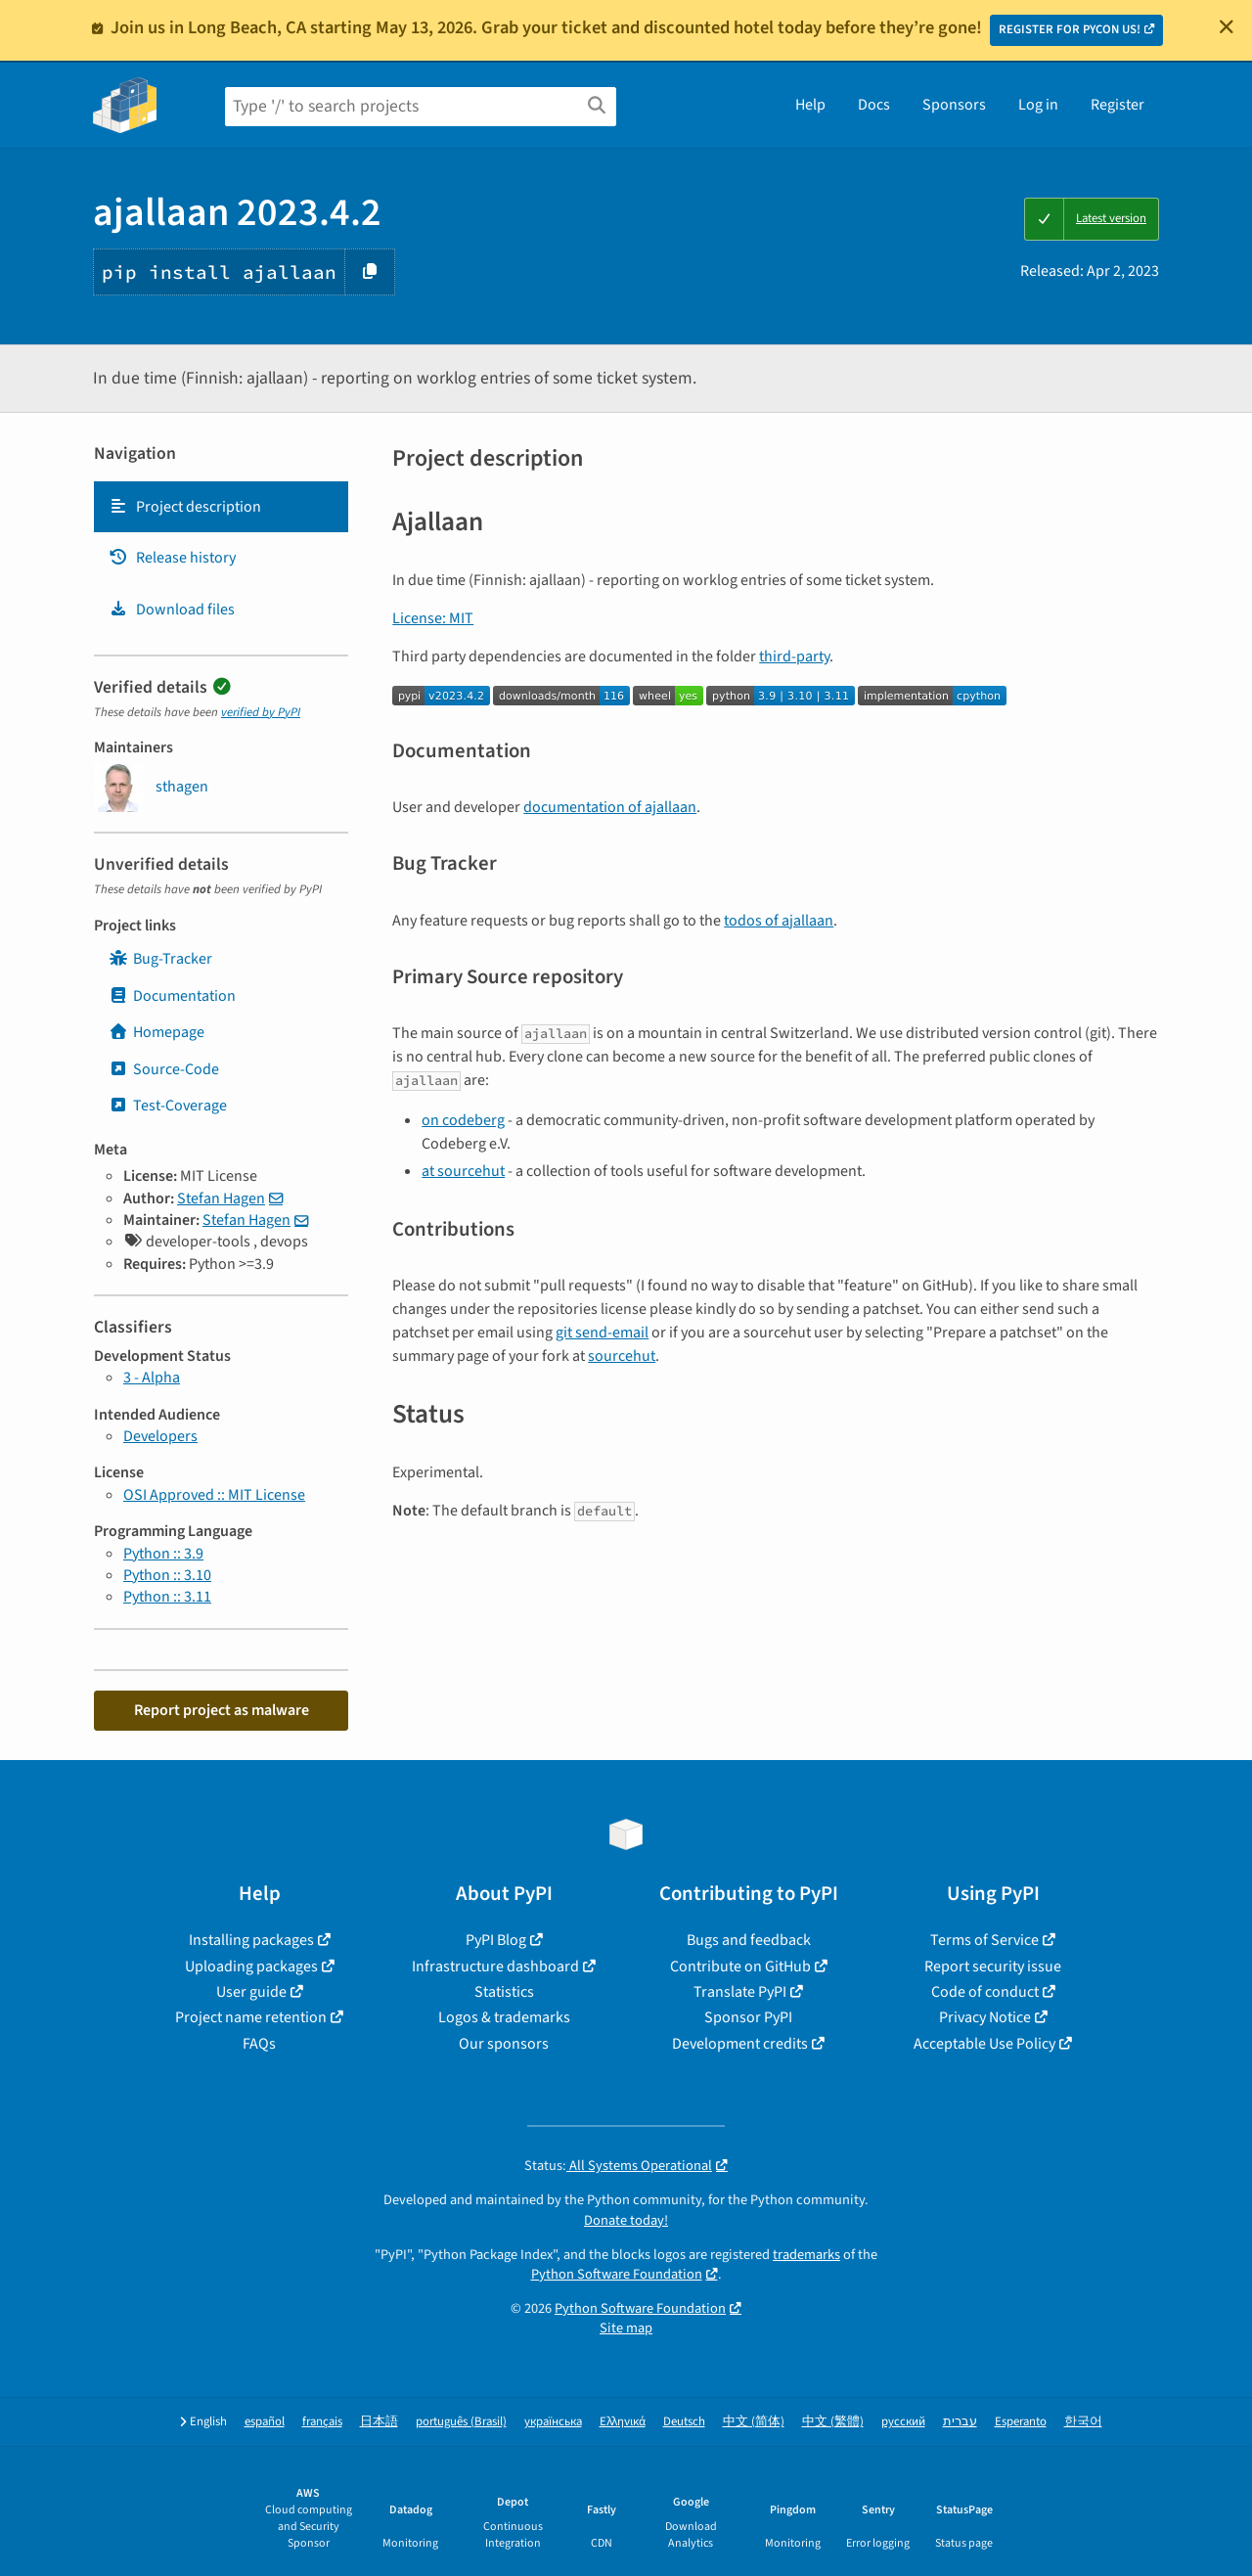 This screenshot has height=2576, width=1252. Describe the element at coordinates (806, 2254) in the screenshot. I see `trademarks` at that location.